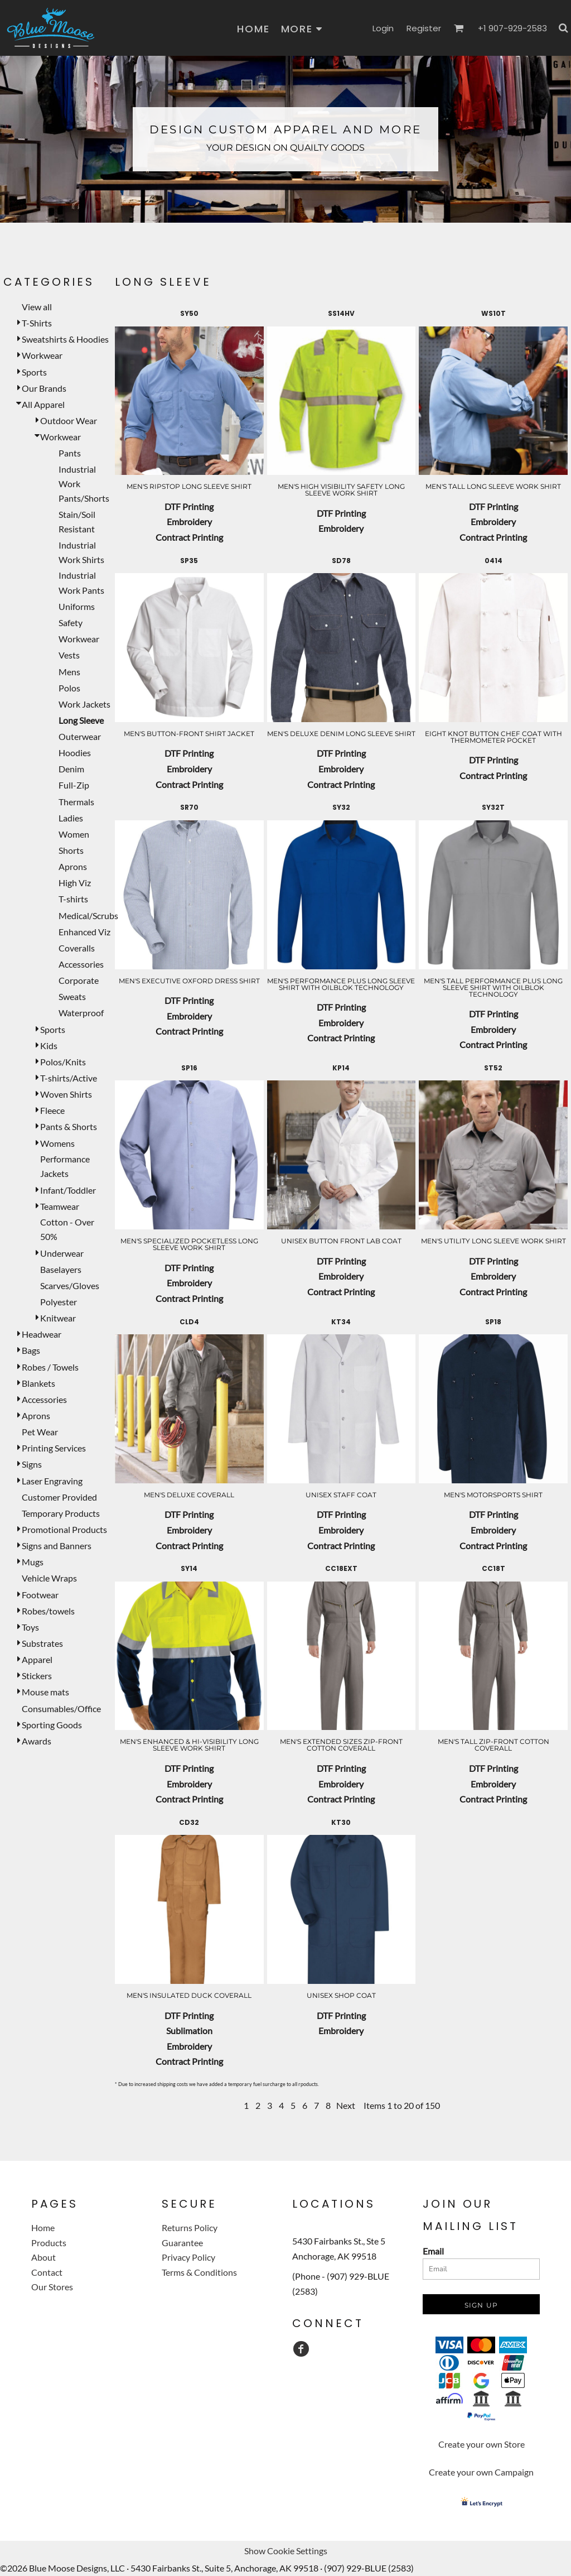 The height and width of the screenshot is (2576, 571). What do you see at coordinates (285, 2550) in the screenshot?
I see `Show Cookie Settings` at bounding box center [285, 2550].